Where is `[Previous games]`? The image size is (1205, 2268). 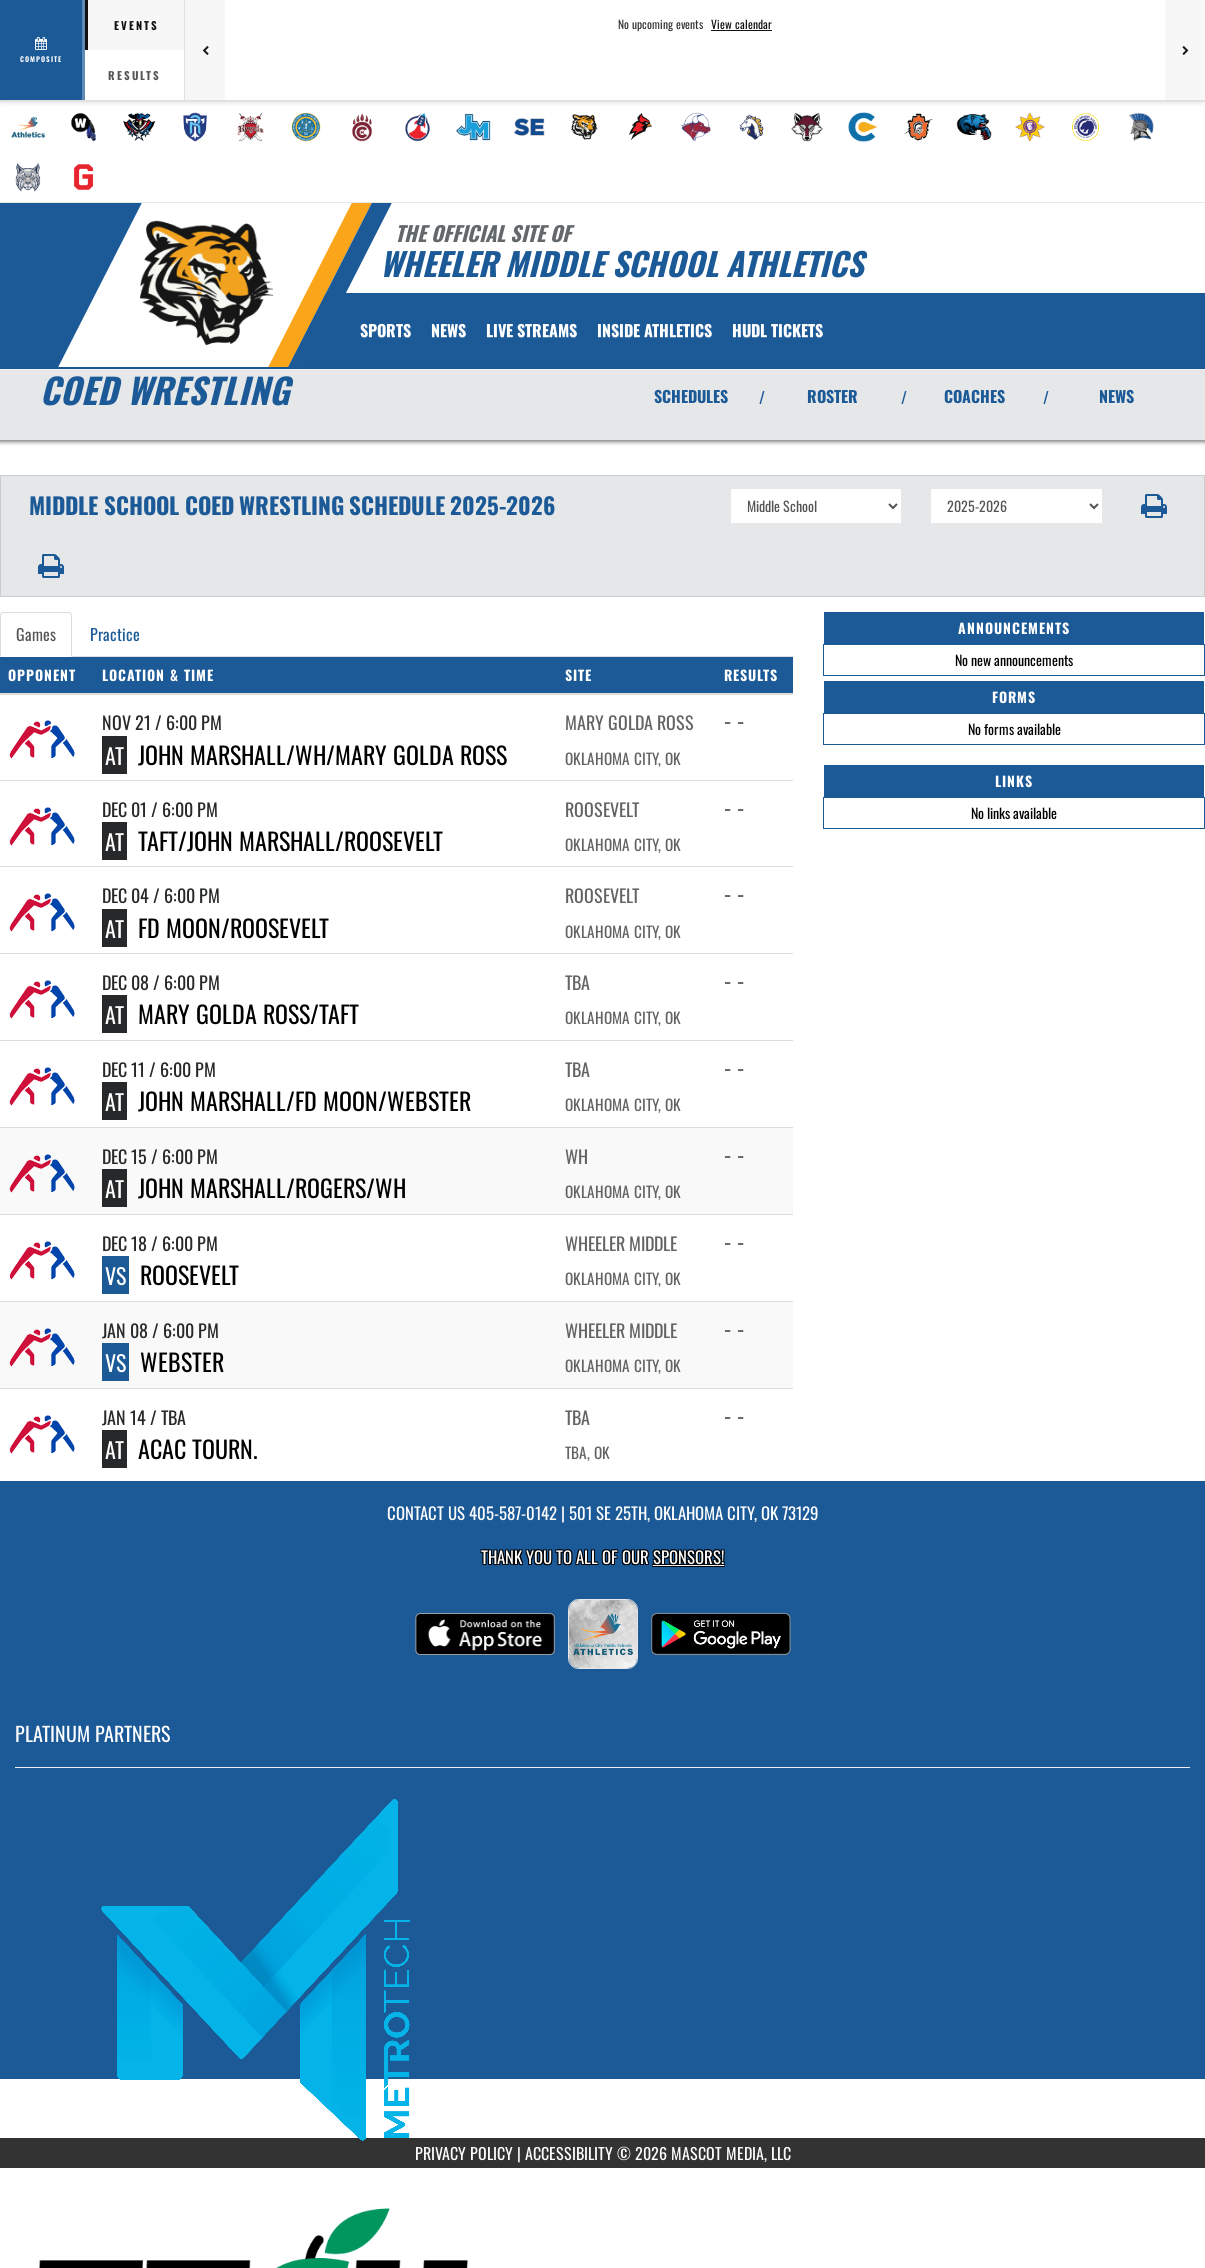
[Previous games] is located at coordinates (205, 50).